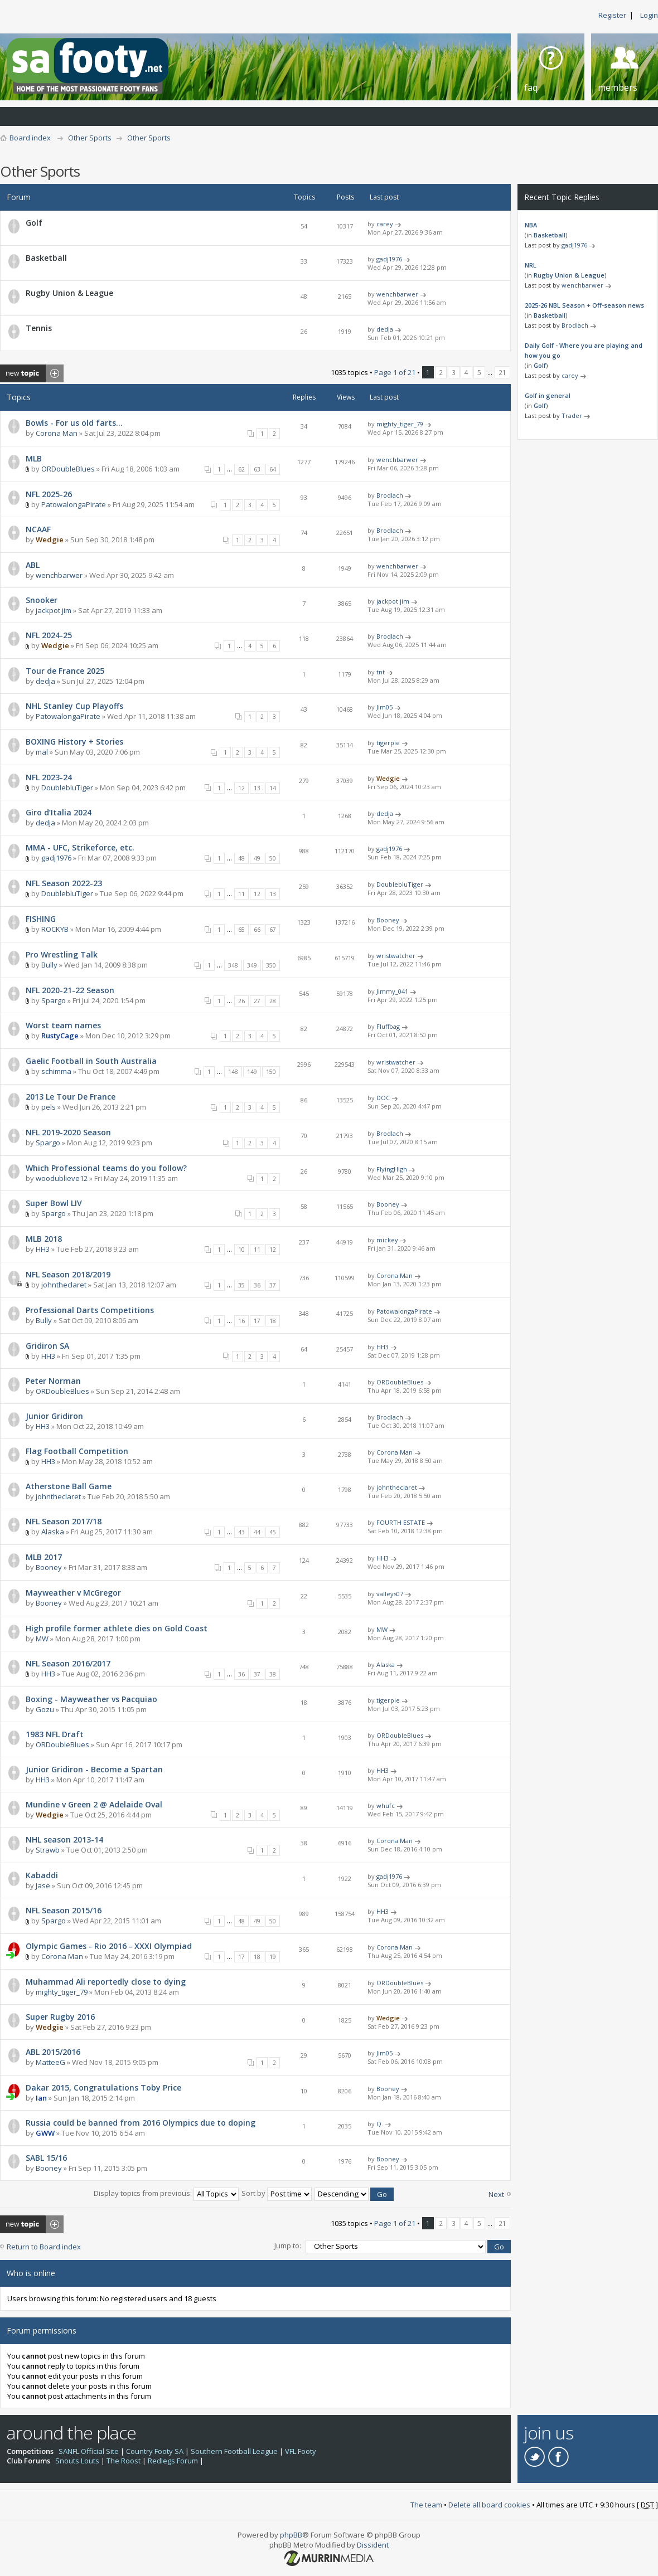 This screenshot has height=2576, width=658. What do you see at coordinates (69, 293) in the screenshot?
I see `Rugby Union & League` at bounding box center [69, 293].